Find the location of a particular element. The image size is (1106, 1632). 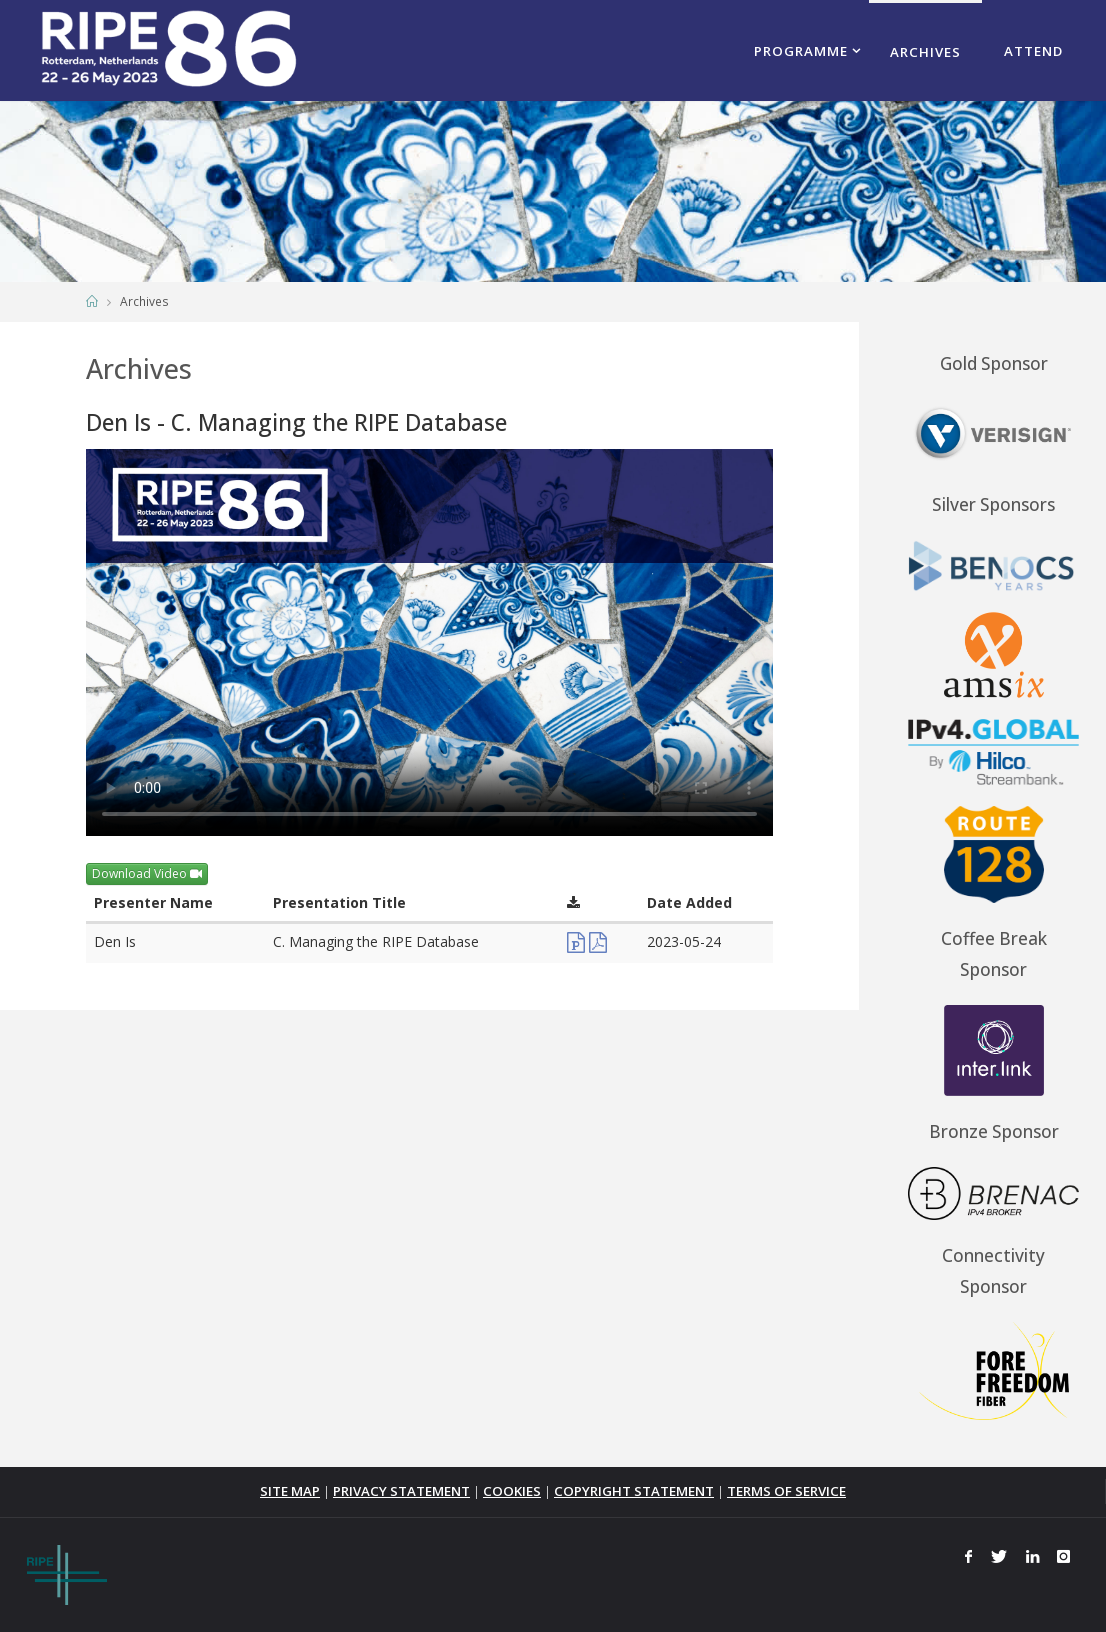

COPYRIGHT STATEMENT is located at coordinates (634, 1491).